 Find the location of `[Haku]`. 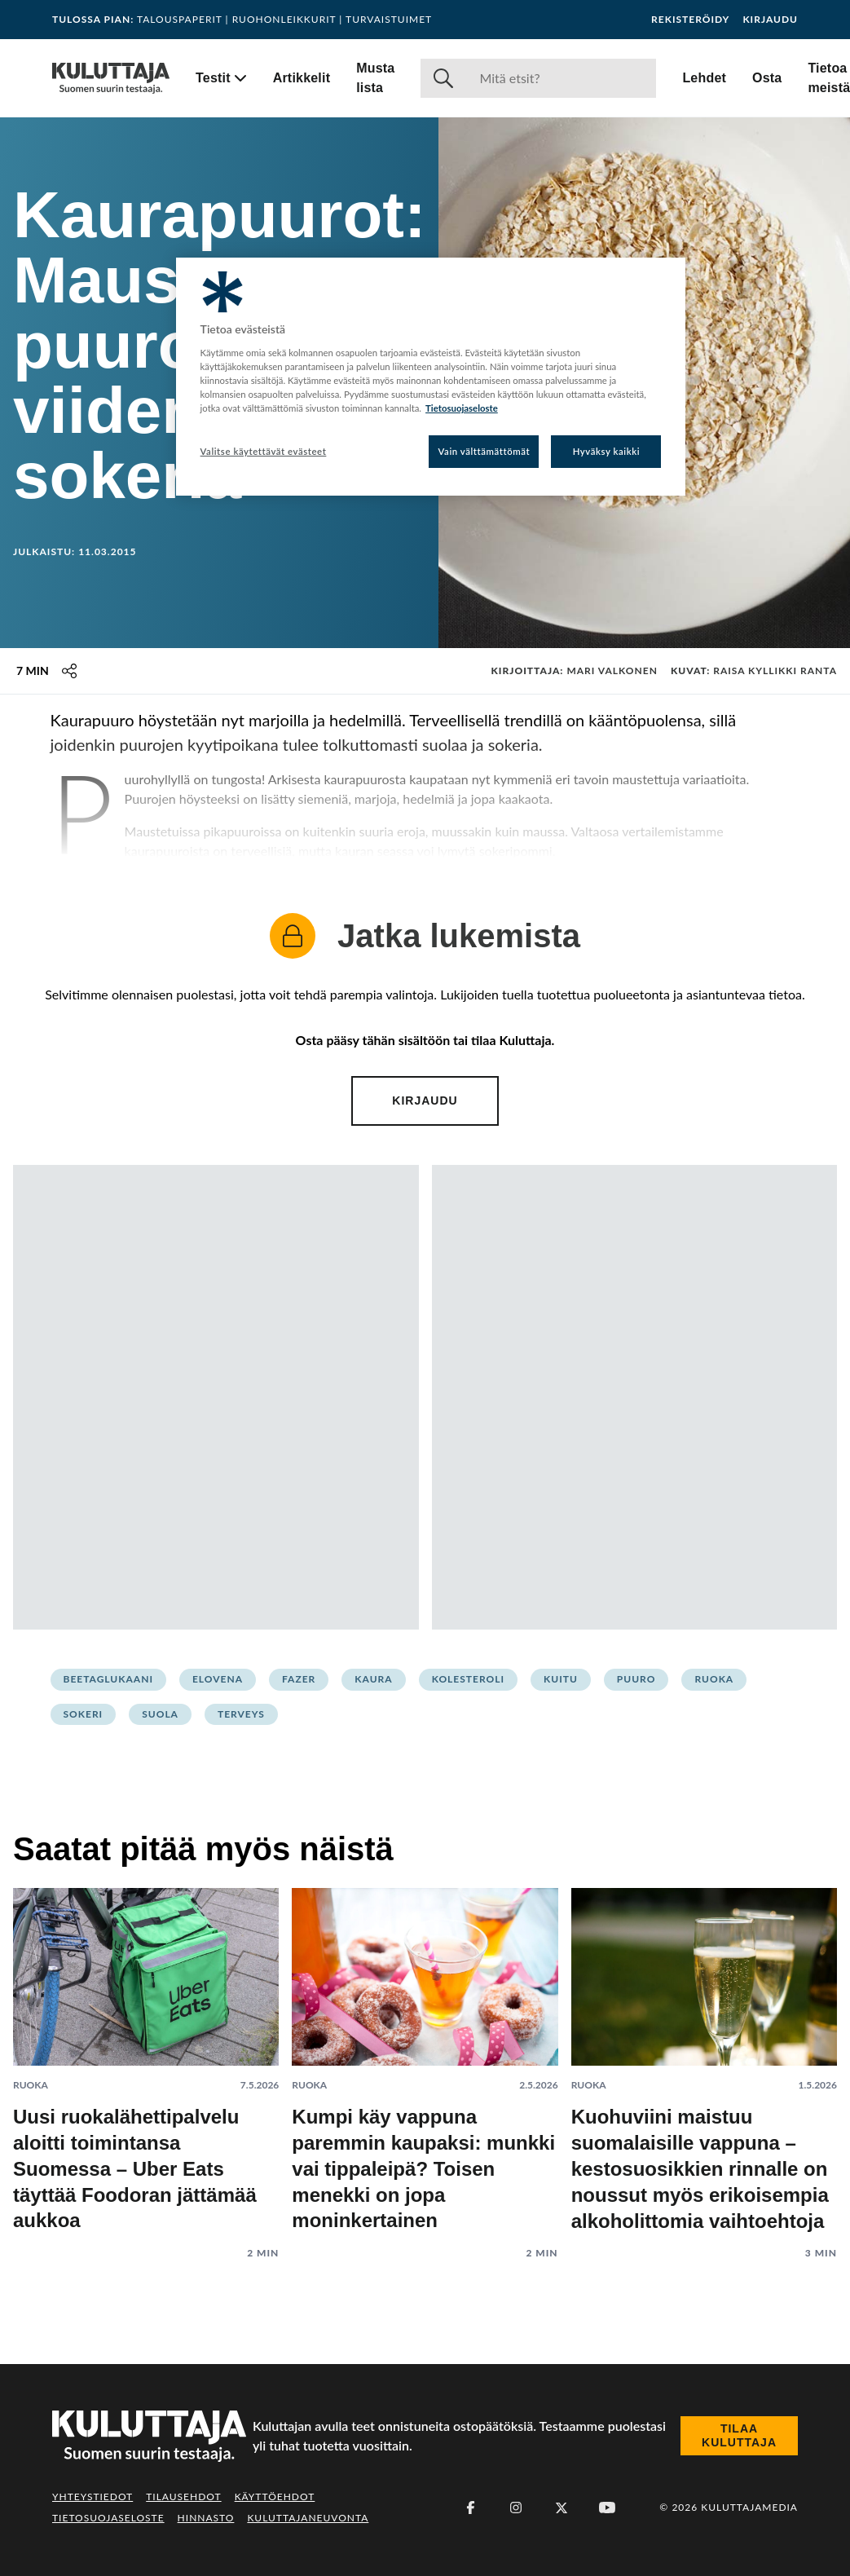

[Haku] is located at coordinates (561, 78).